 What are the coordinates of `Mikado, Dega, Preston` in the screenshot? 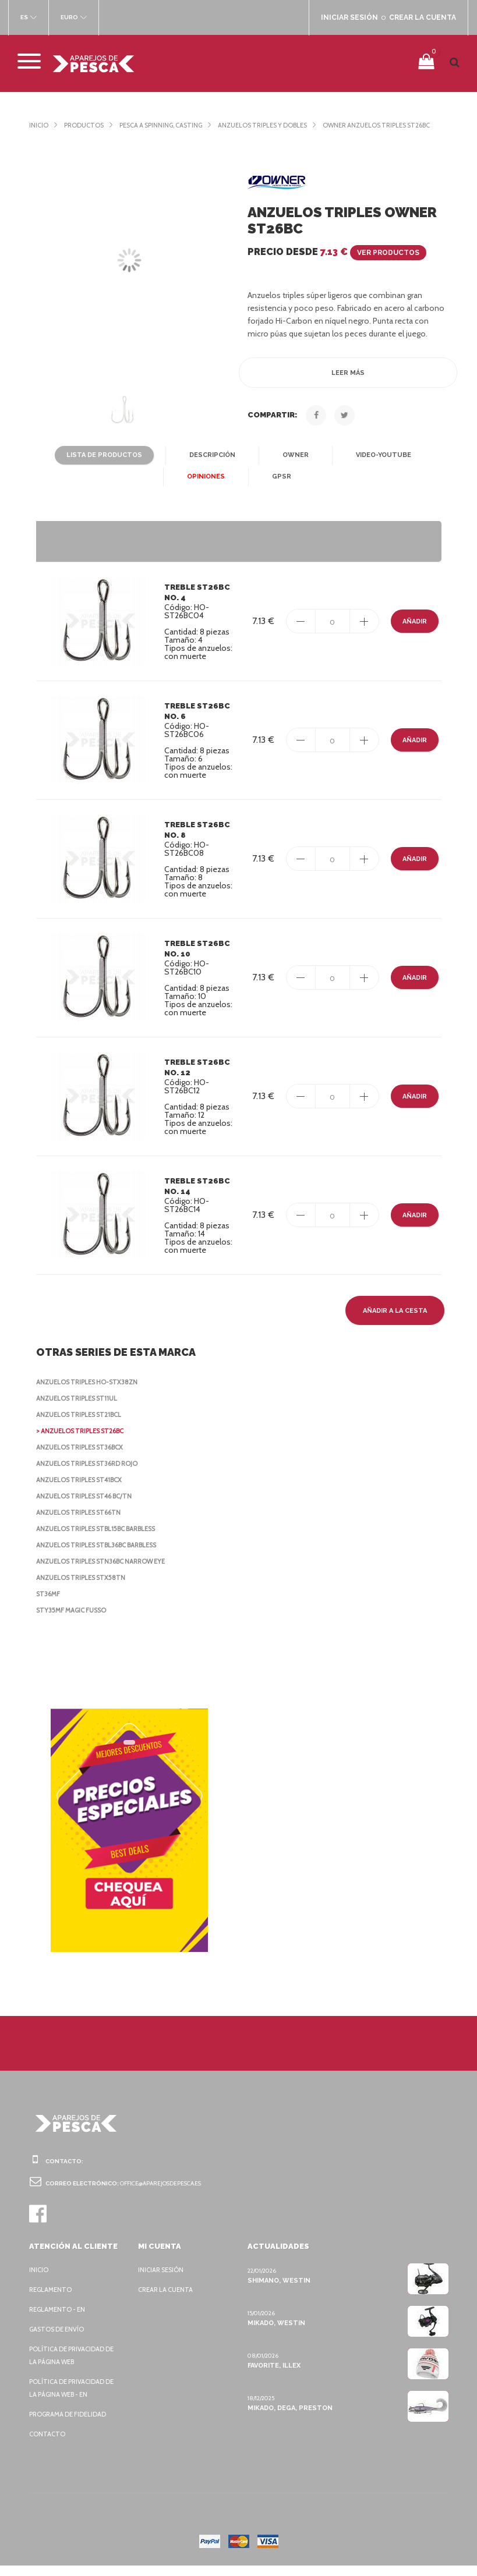 It's located at (289, 2418).